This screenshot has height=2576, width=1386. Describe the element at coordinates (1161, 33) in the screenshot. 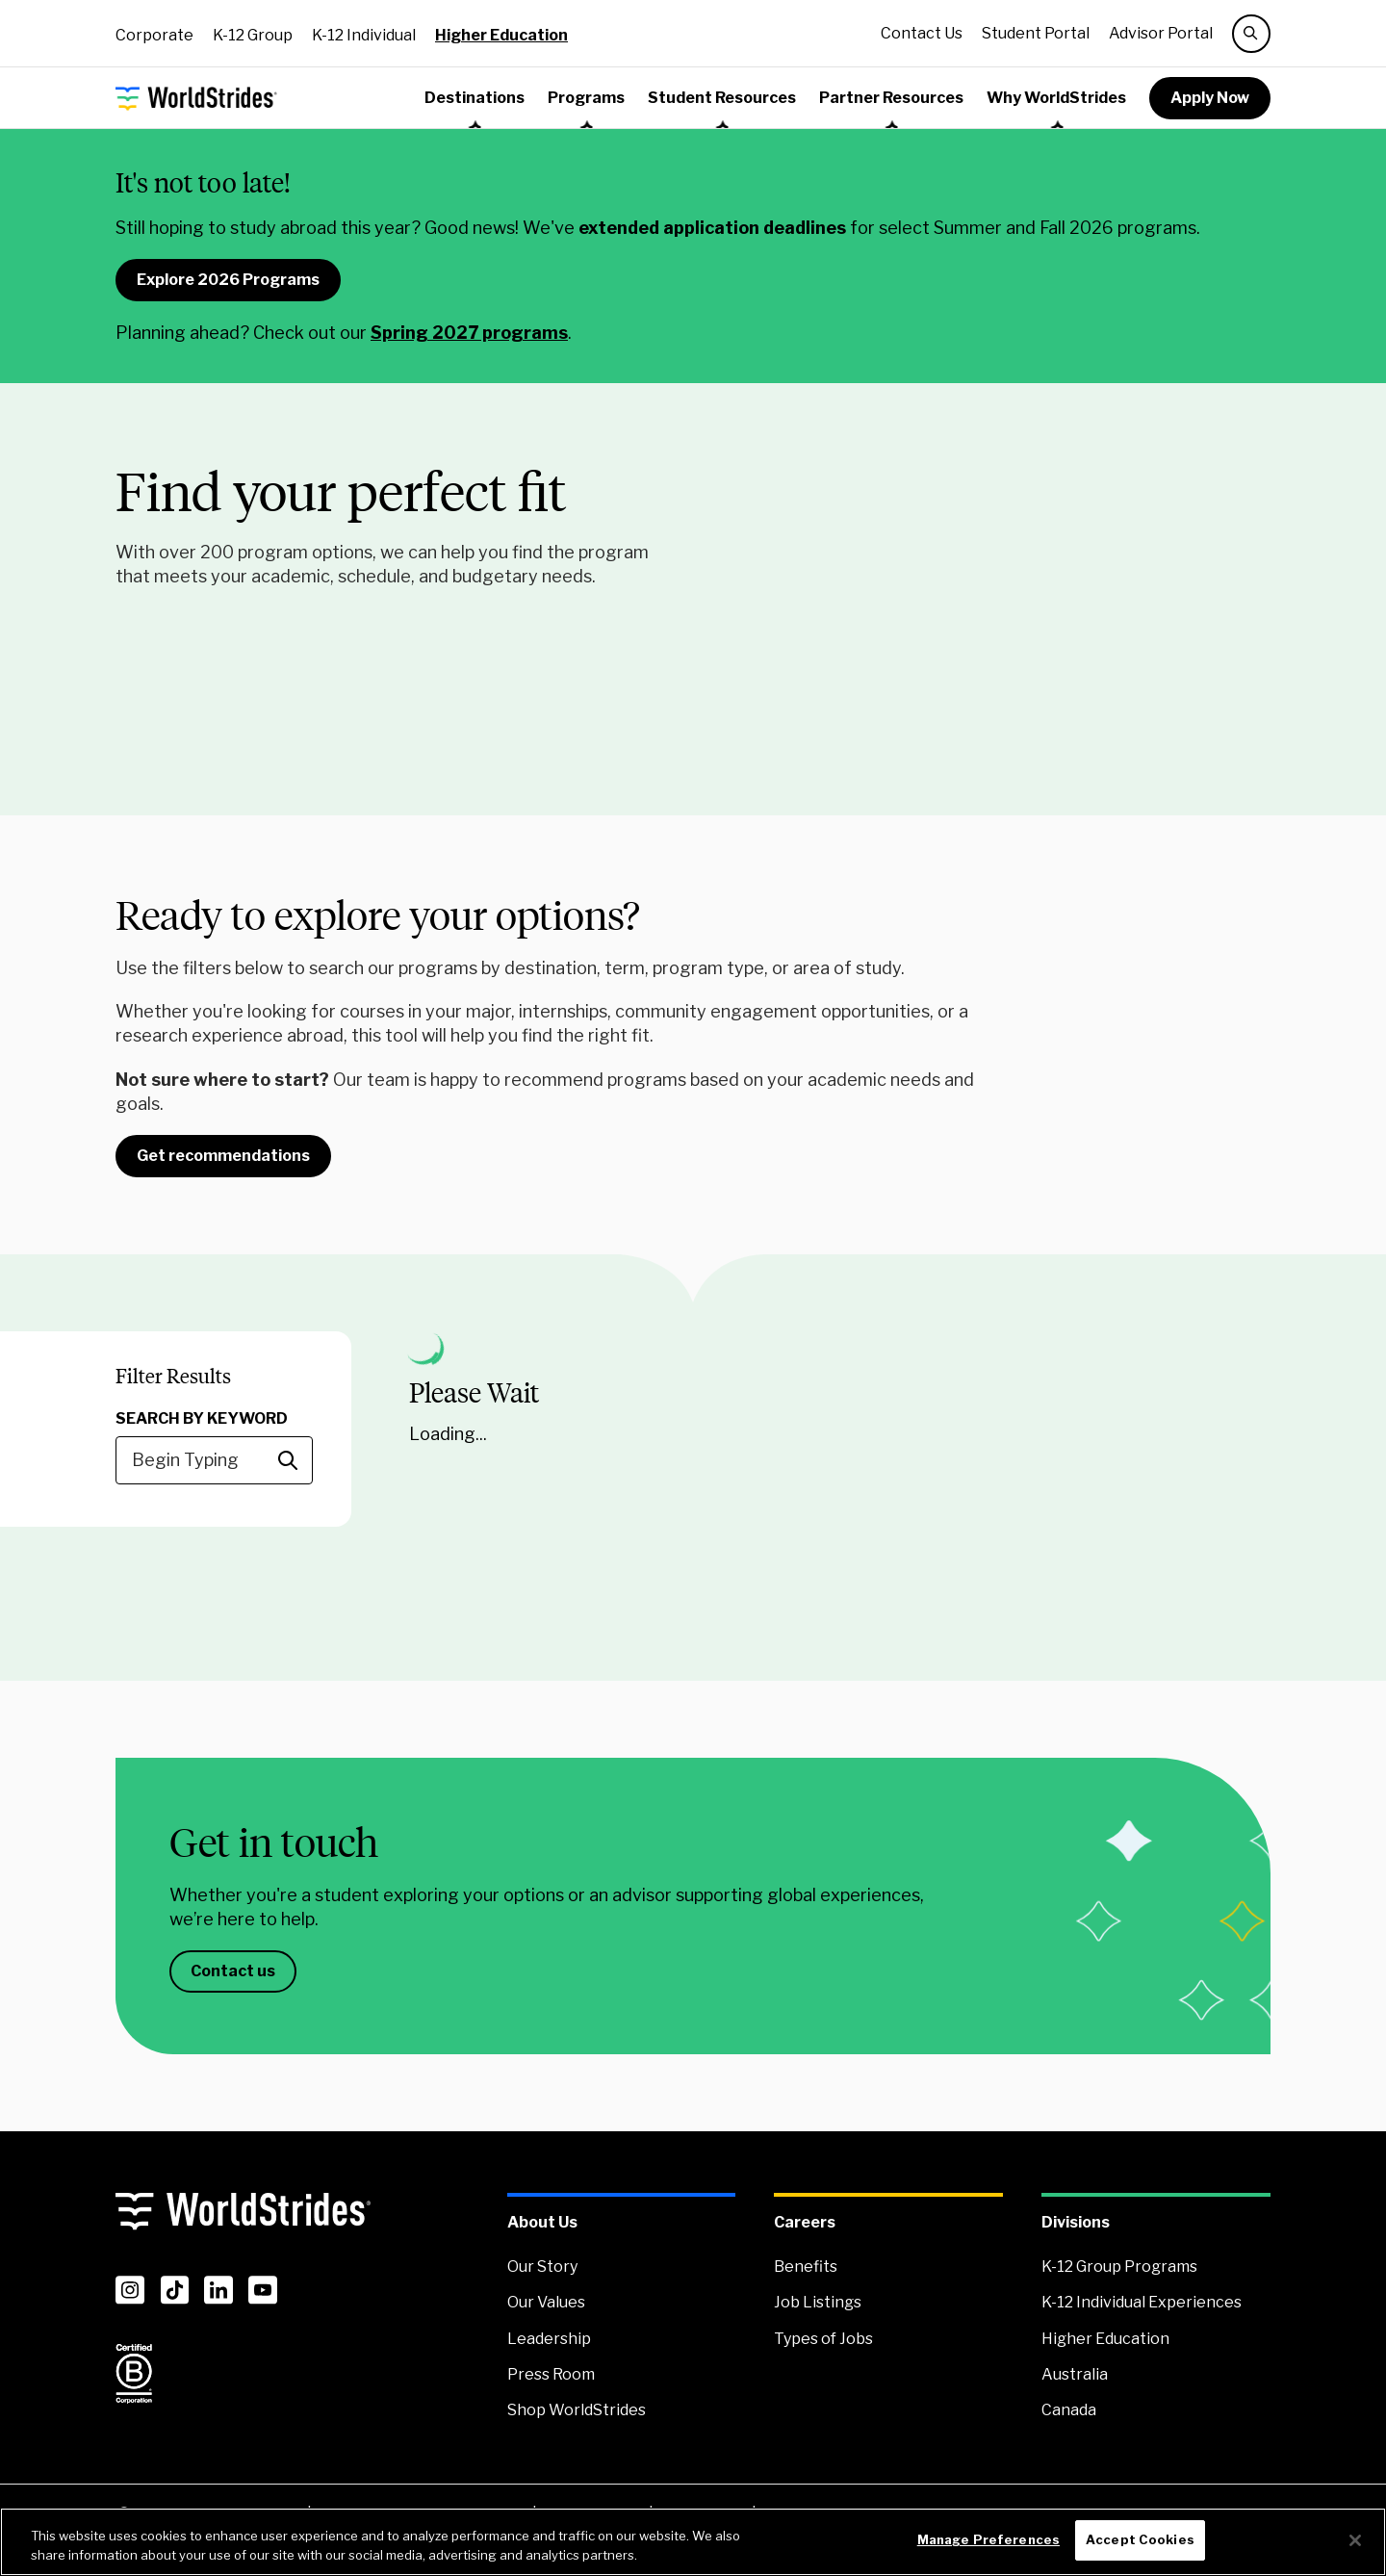

I see `Advisor Portal` at that location.